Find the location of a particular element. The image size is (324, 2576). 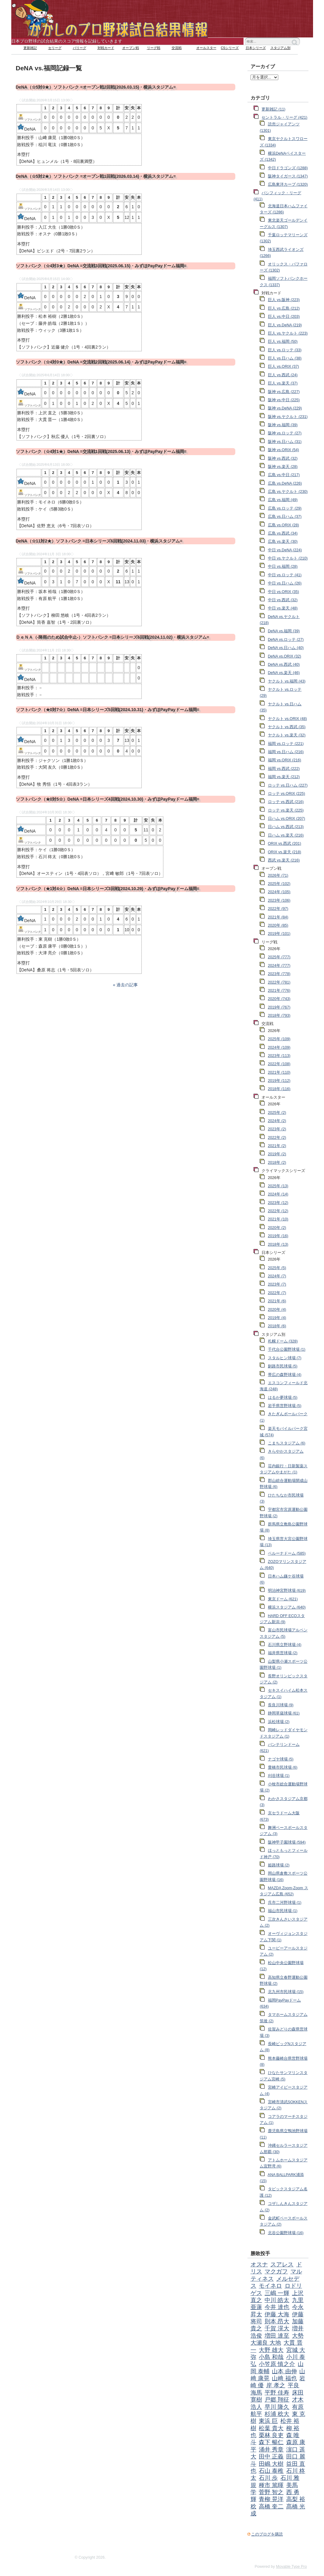

平野 佳寿 is located at coordinates (277, 2392).